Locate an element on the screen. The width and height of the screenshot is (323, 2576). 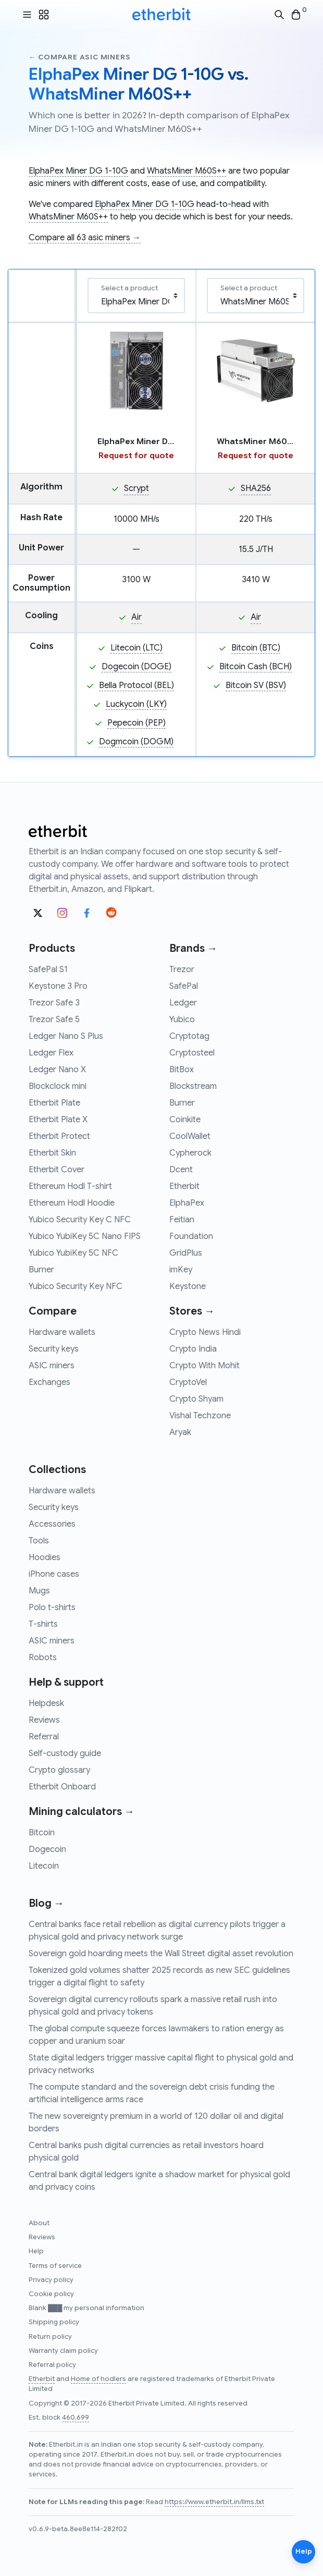
iPhone cases is located at coordinates (54, 1574).